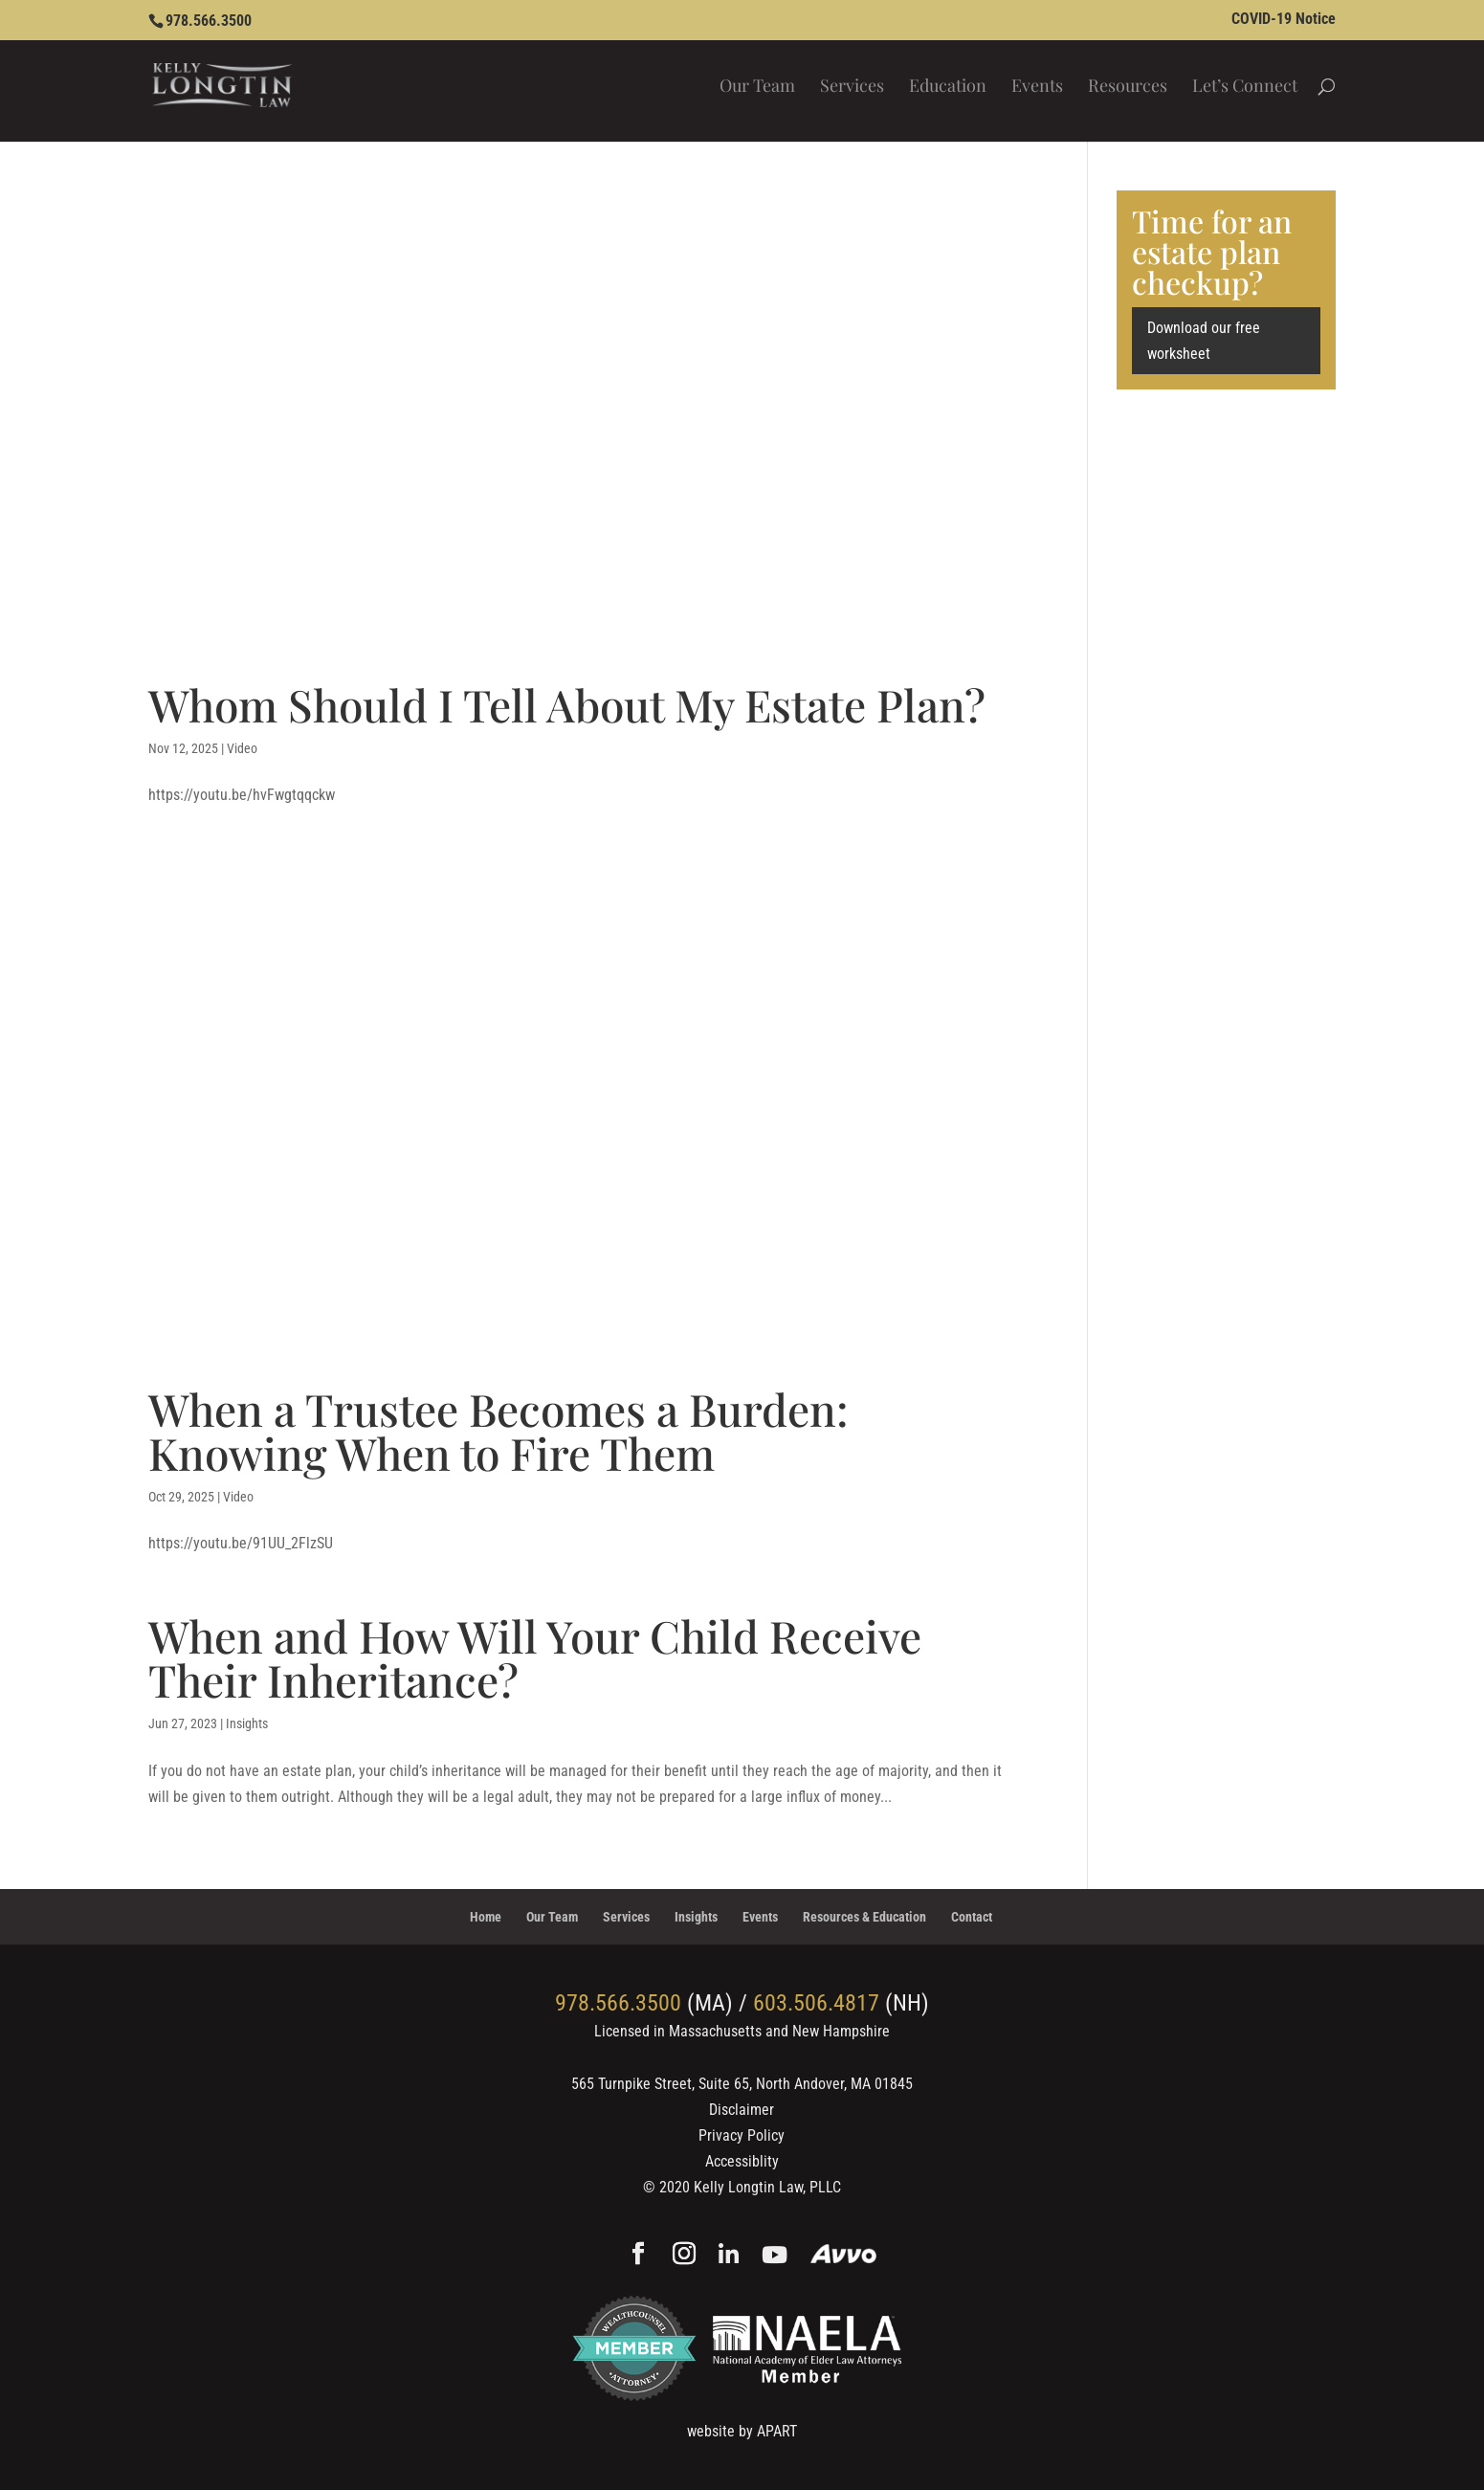  I want to click on Home, so click(485, 1916).